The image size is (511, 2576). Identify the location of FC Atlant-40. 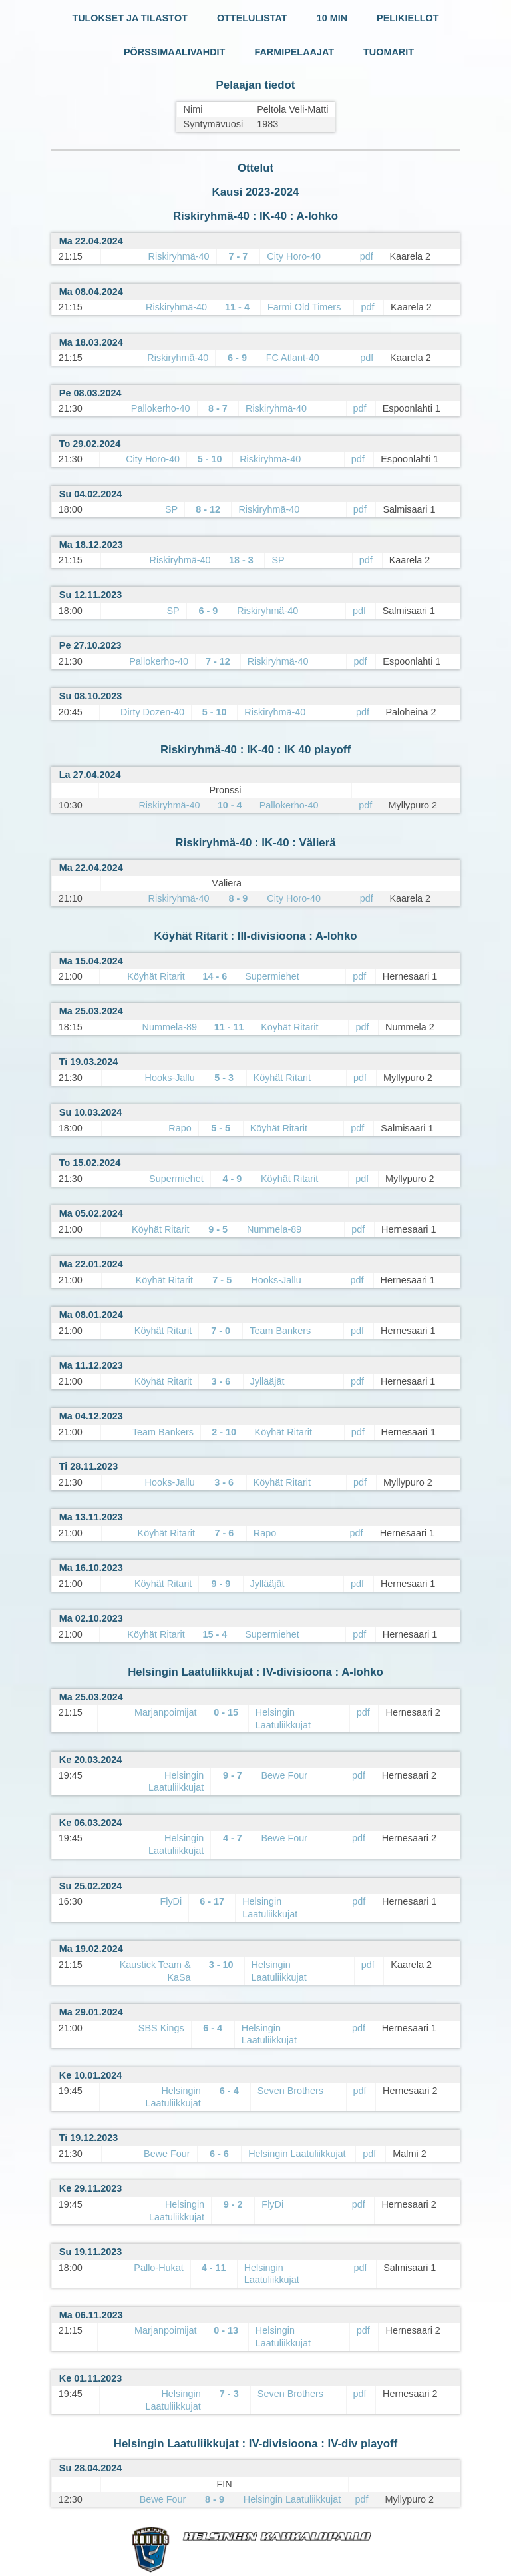
(292, 357).